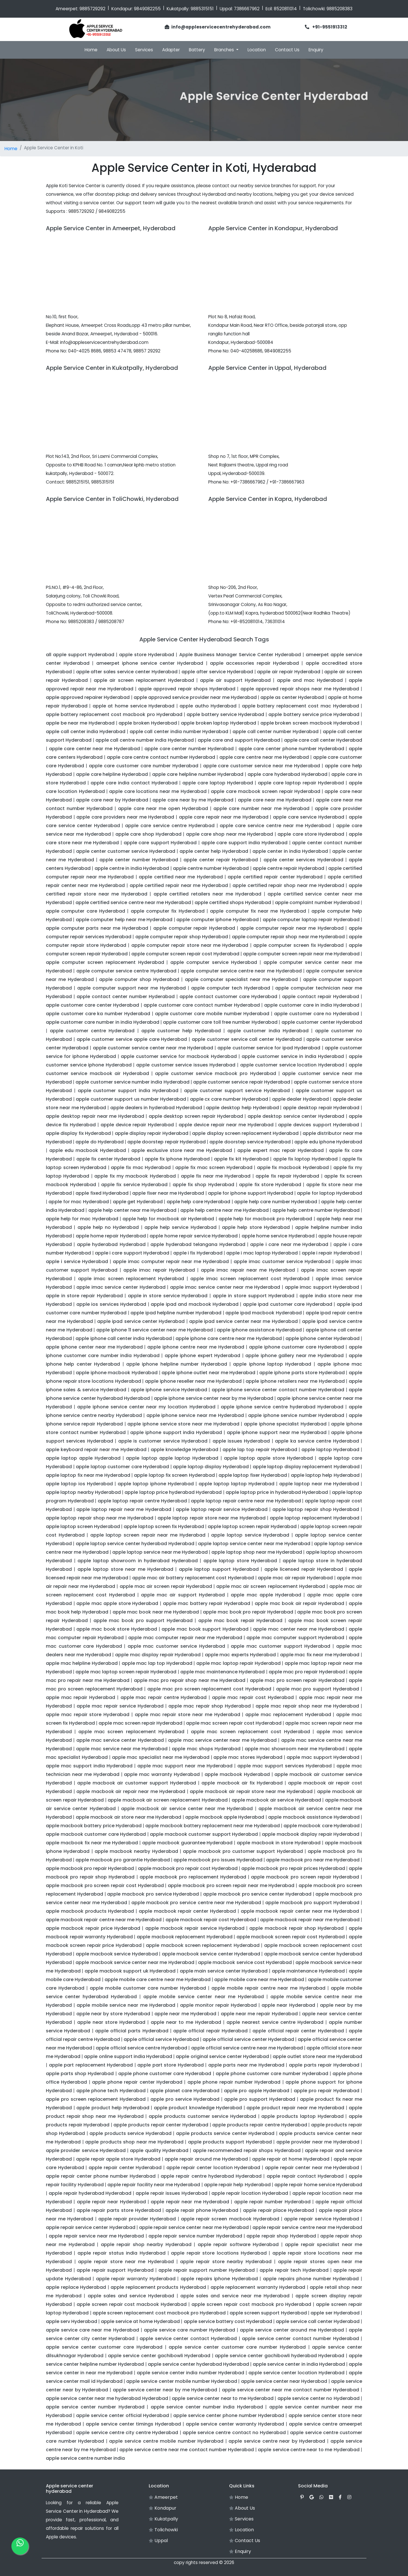 The width and height of the screenshot is (408, 2576). I want to click on apple repair screen macbook Hyderabad, so click(230, 2219).